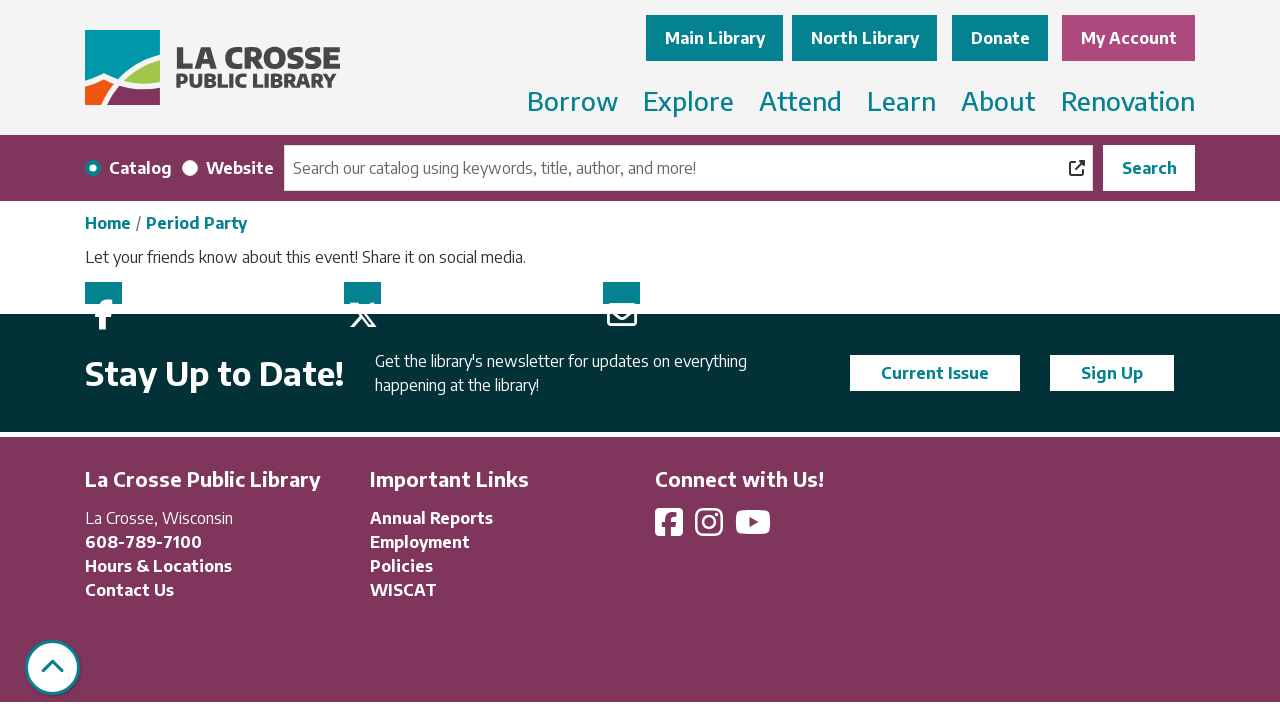 This screenshot has width=1280, height=720. What do you see at coordinates (420, 542) in the screenshot?
I see `Employment` at bounding box center [420, 542].